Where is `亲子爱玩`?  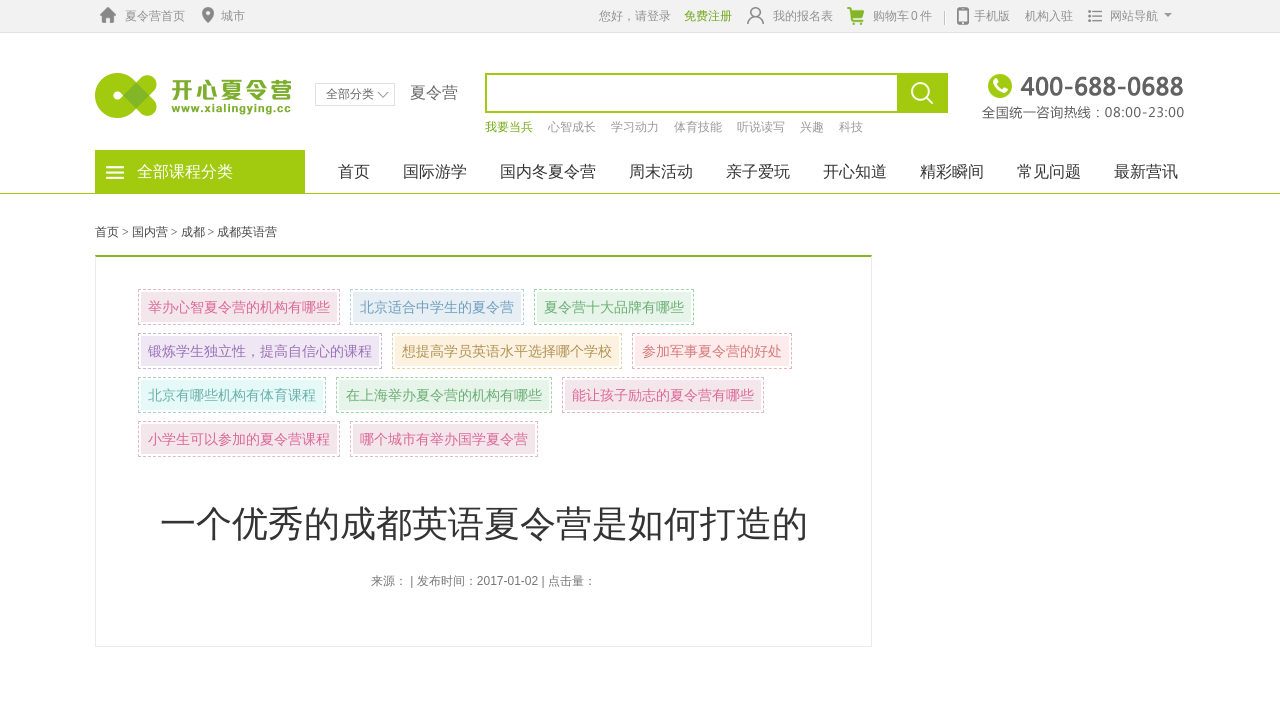 亲子爱玩 is located at coordinates (758, 171).